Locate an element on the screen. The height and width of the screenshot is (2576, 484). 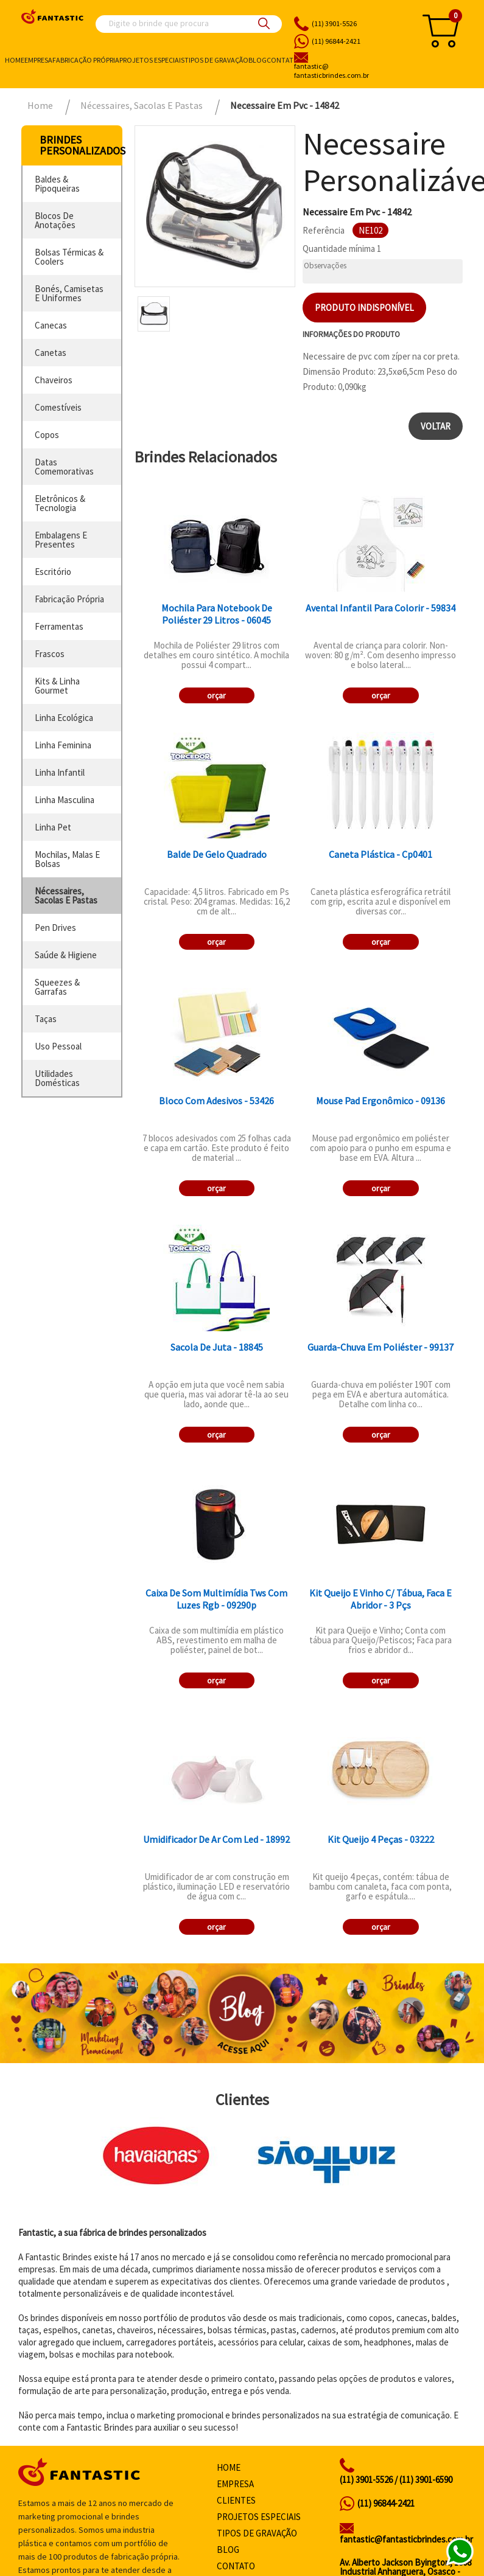
frascos is located at coordinates (50, 654).